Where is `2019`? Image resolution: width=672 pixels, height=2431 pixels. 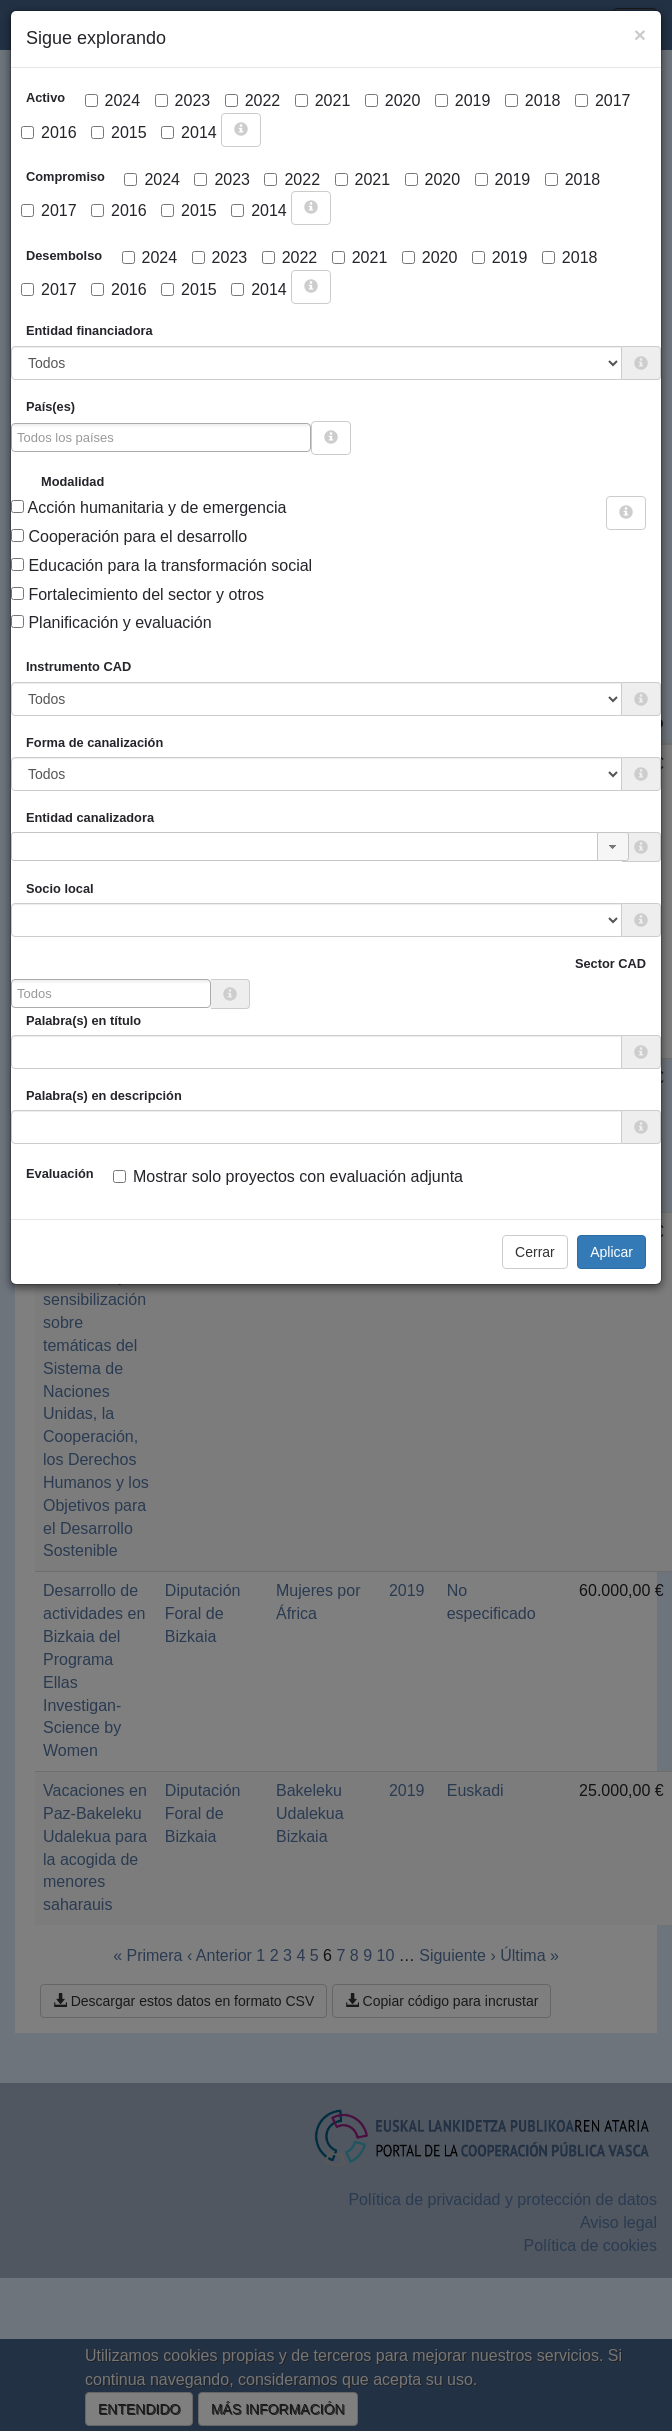 2019 is located at coordinates (463, 100).